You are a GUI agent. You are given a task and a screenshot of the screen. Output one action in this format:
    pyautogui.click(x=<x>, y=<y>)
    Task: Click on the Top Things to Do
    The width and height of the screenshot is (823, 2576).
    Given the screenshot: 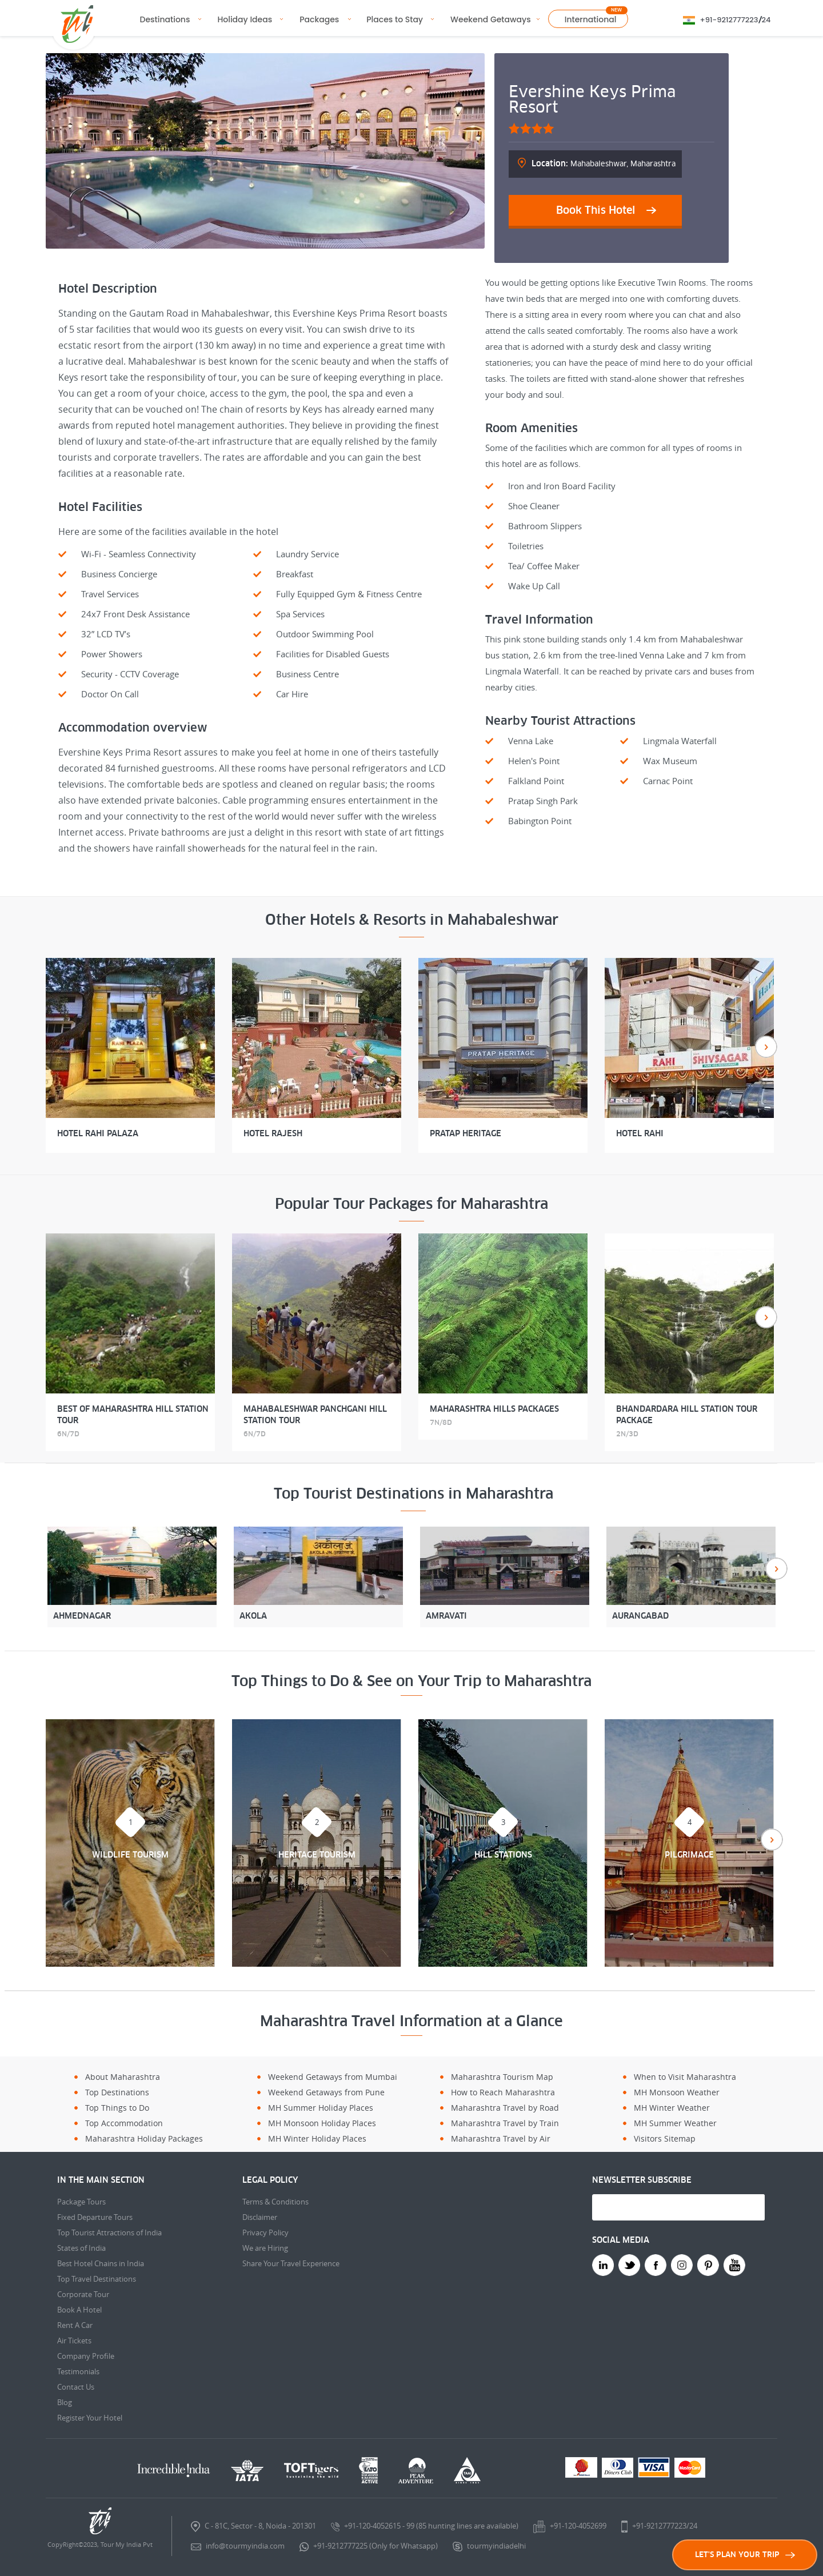 What is the action you would take?
    pyautogui.click(x=117, y=2107)
    